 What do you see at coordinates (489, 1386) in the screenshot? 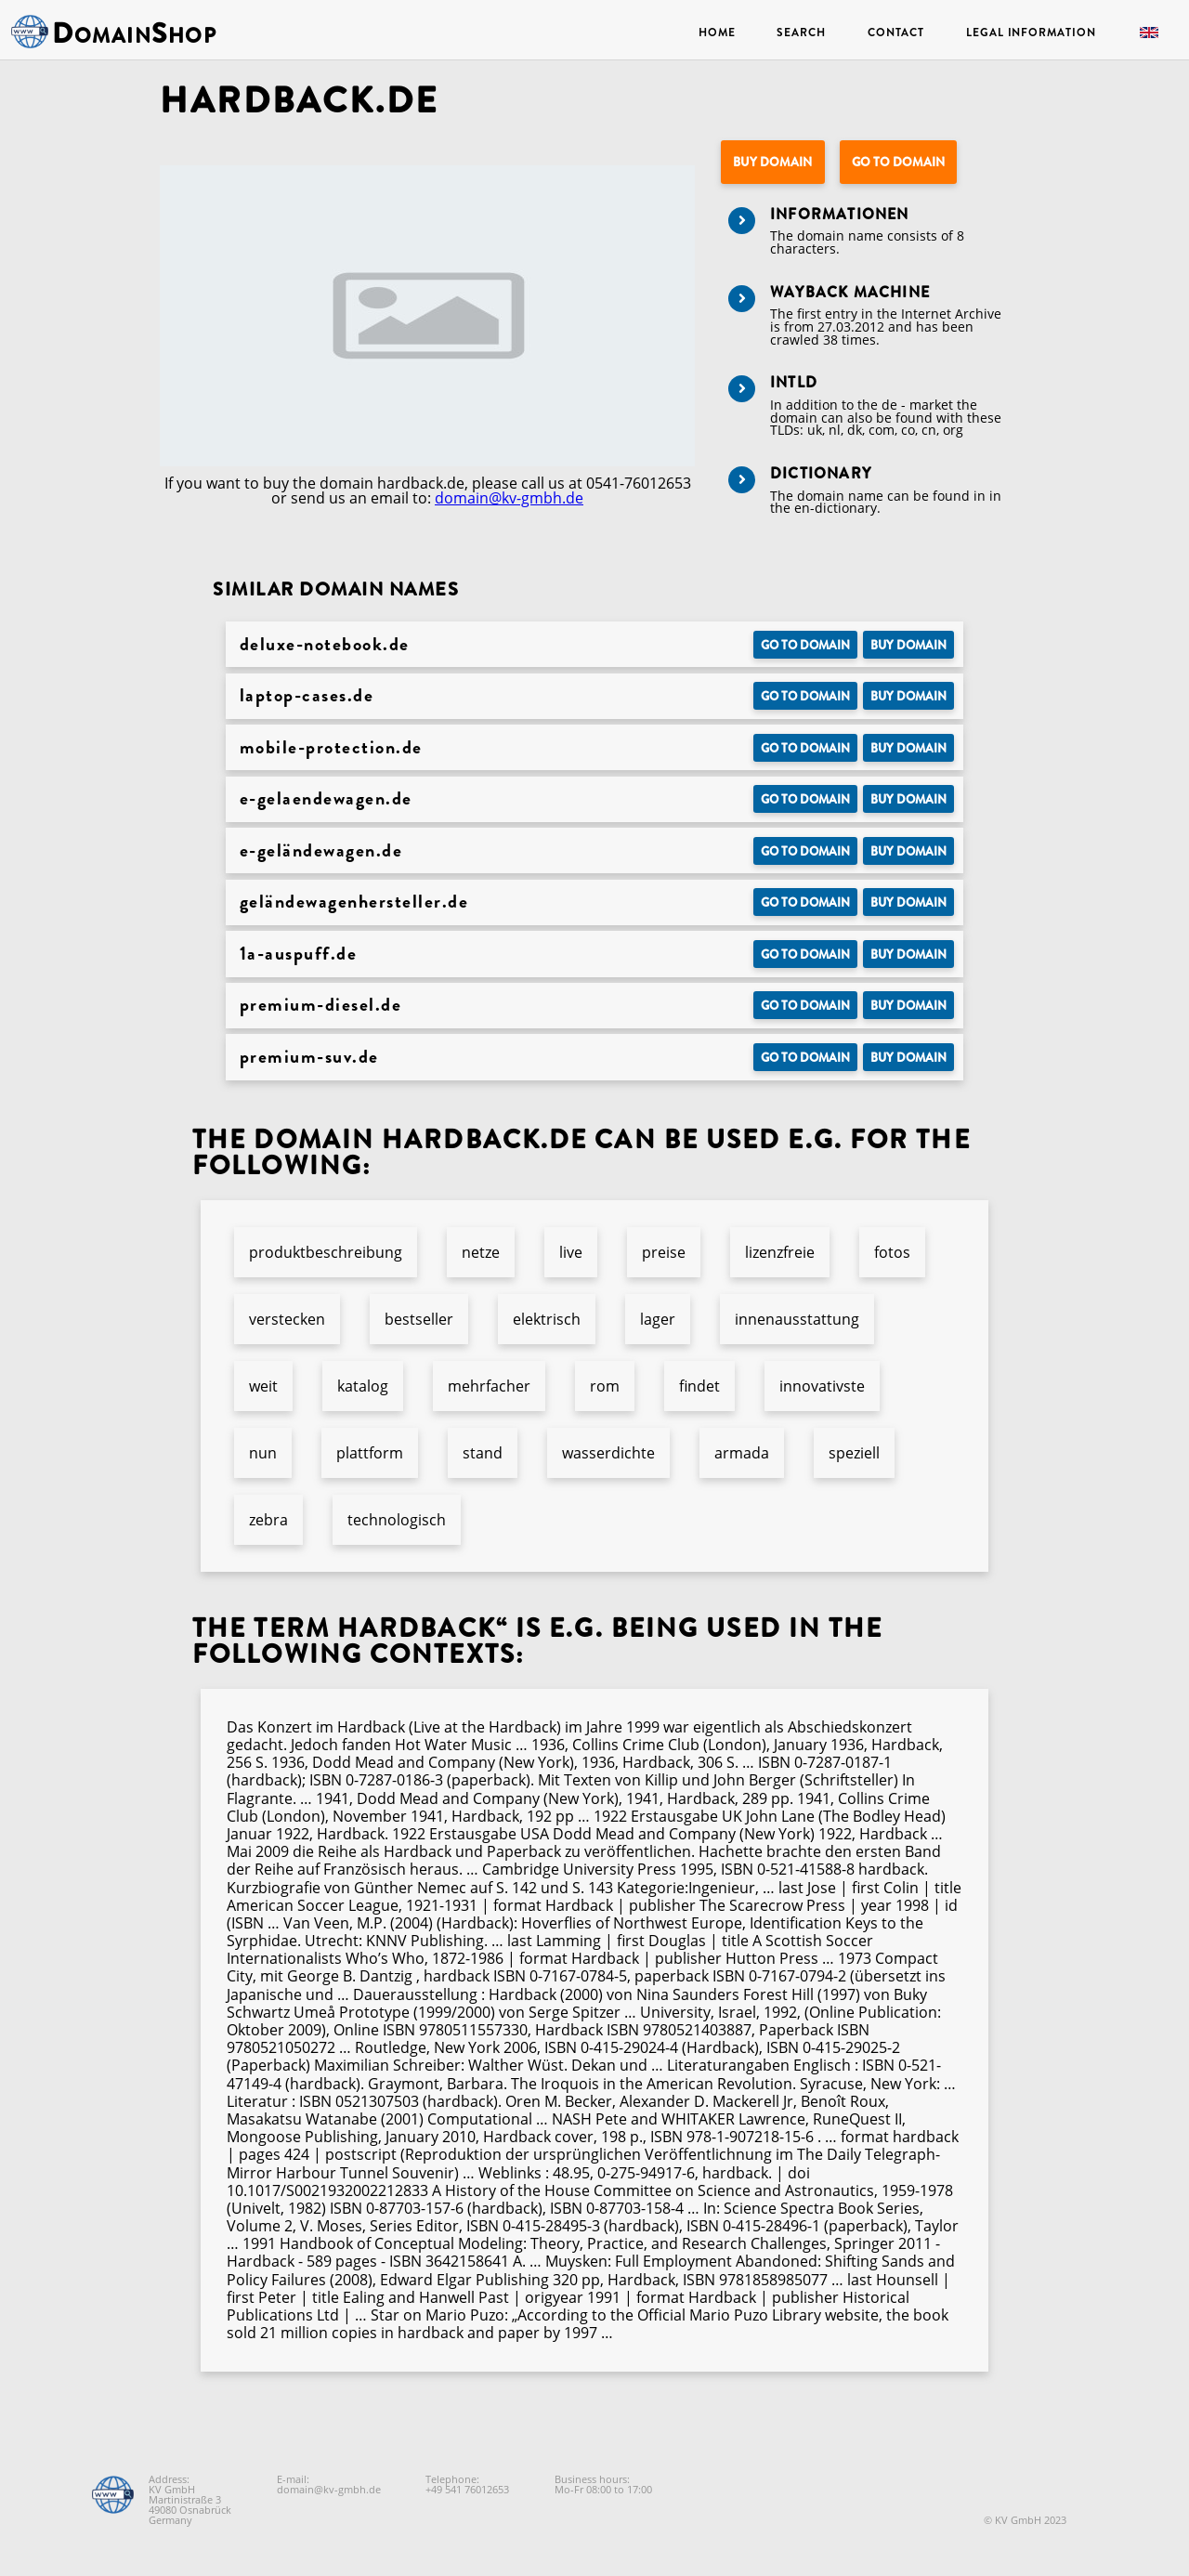
I see `mehrfacher` at bounding box center [489, 1386].